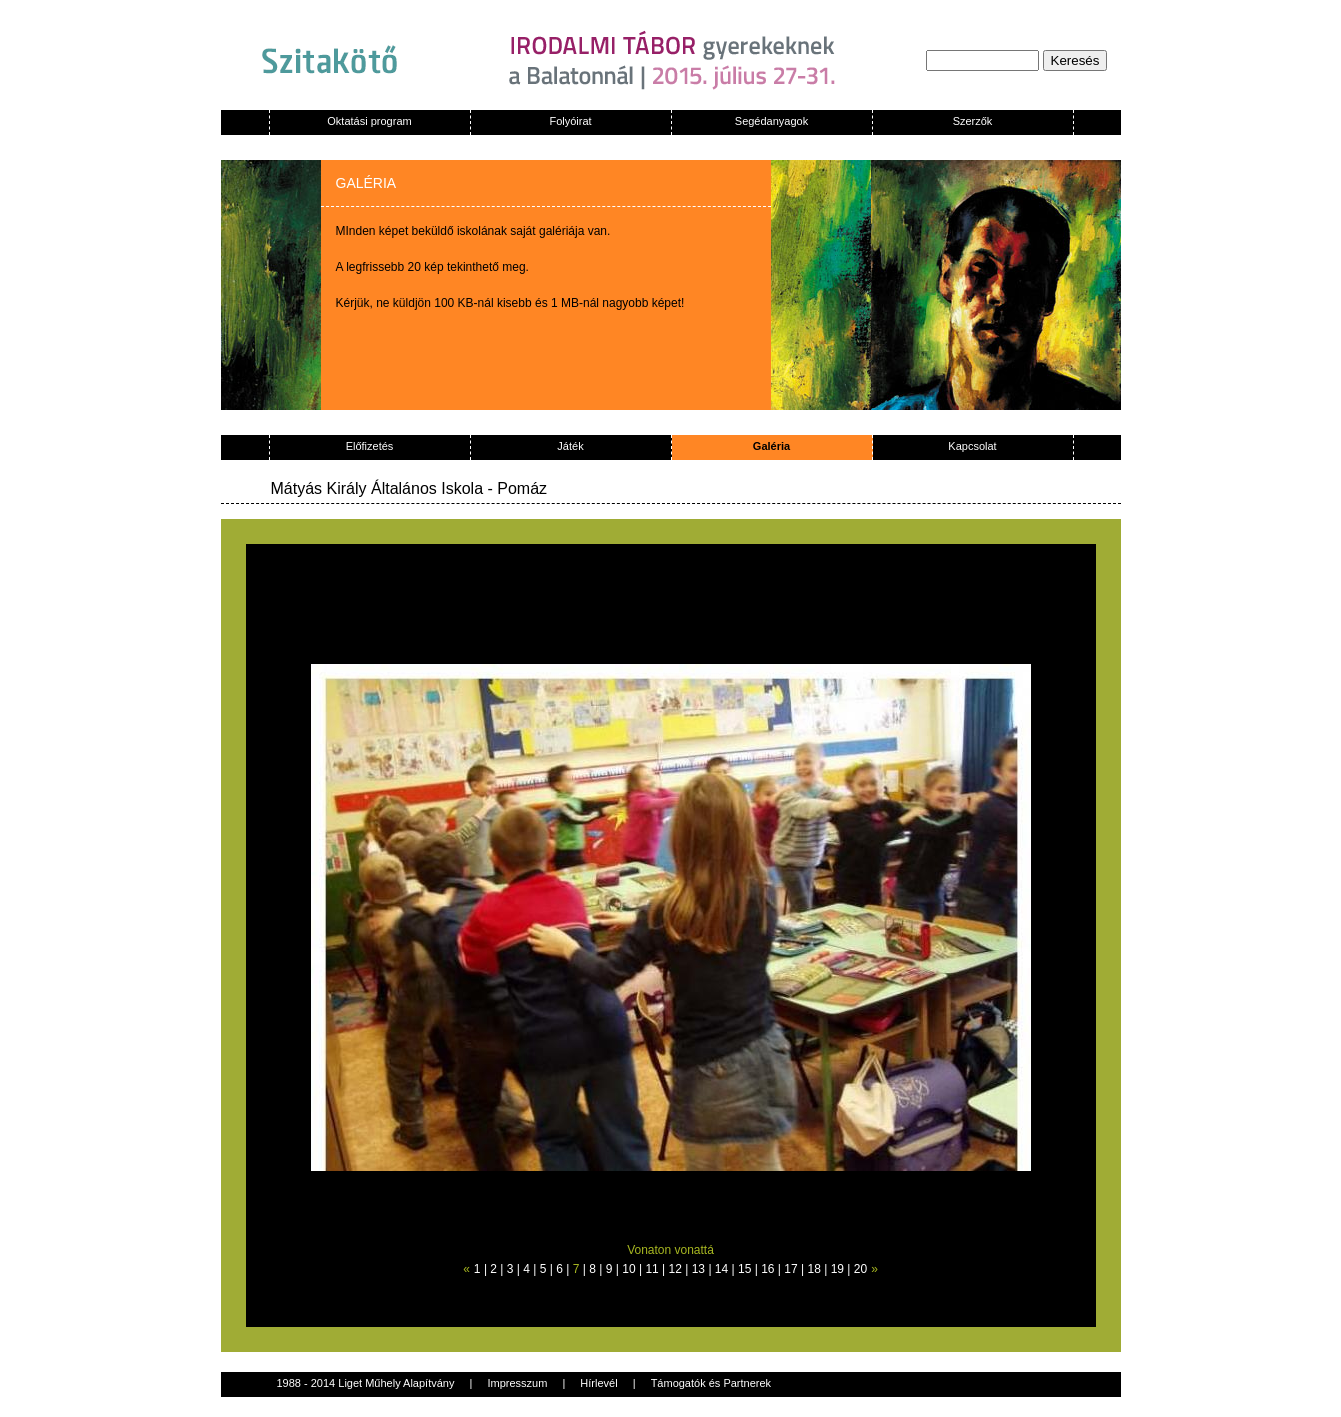 The height and width of the screenshot is (1417, 1341). Describe the element at coordinates (860, 1269) in the screenshot. I see `20` at that location.